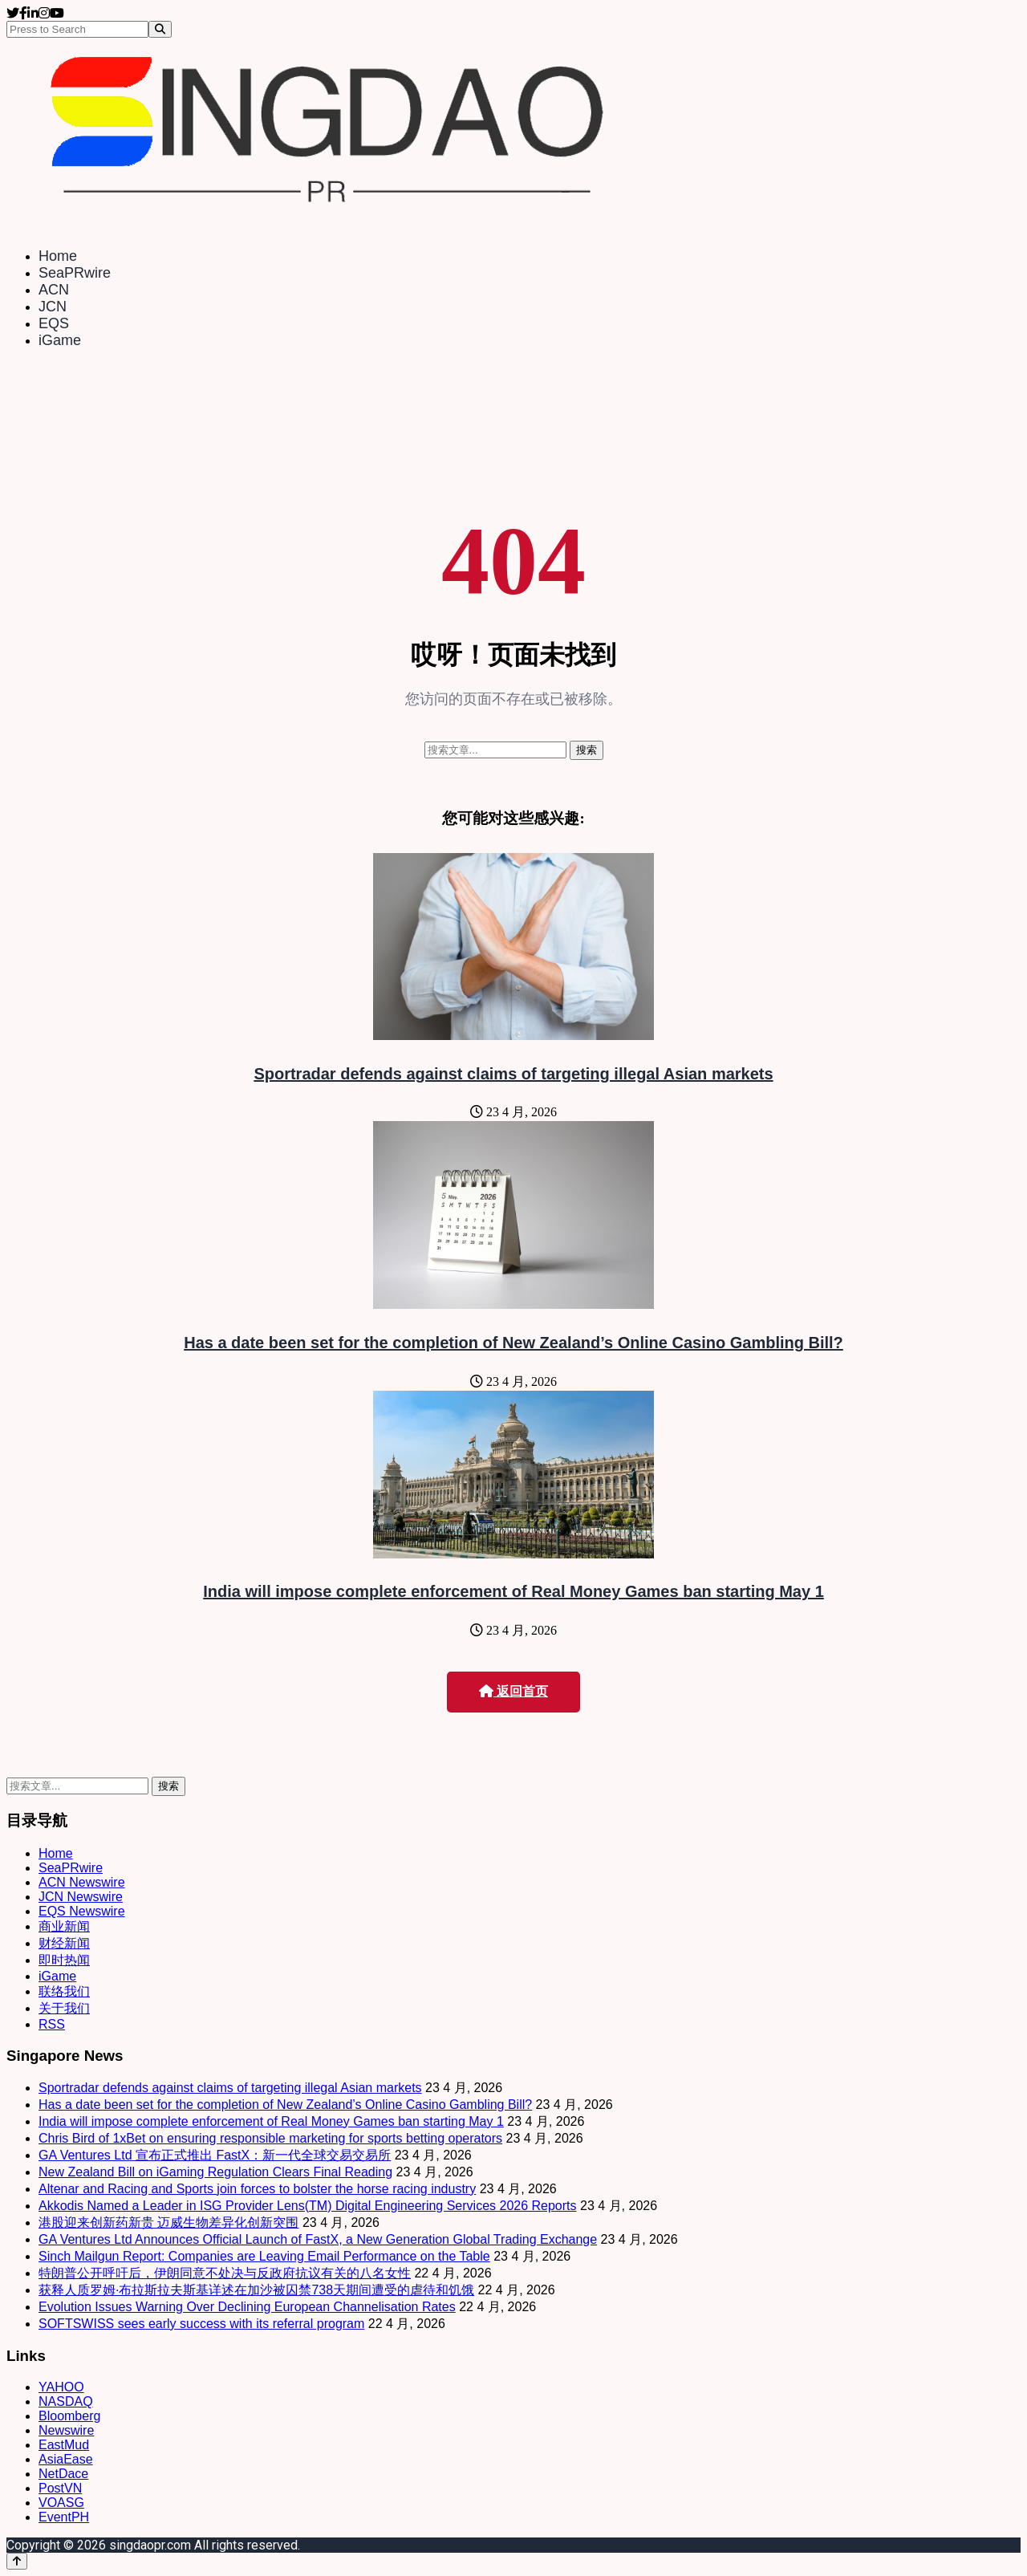 This screenshot has height=2576, width=1027. I want to click on 财经新闻, so click(64, 1943).